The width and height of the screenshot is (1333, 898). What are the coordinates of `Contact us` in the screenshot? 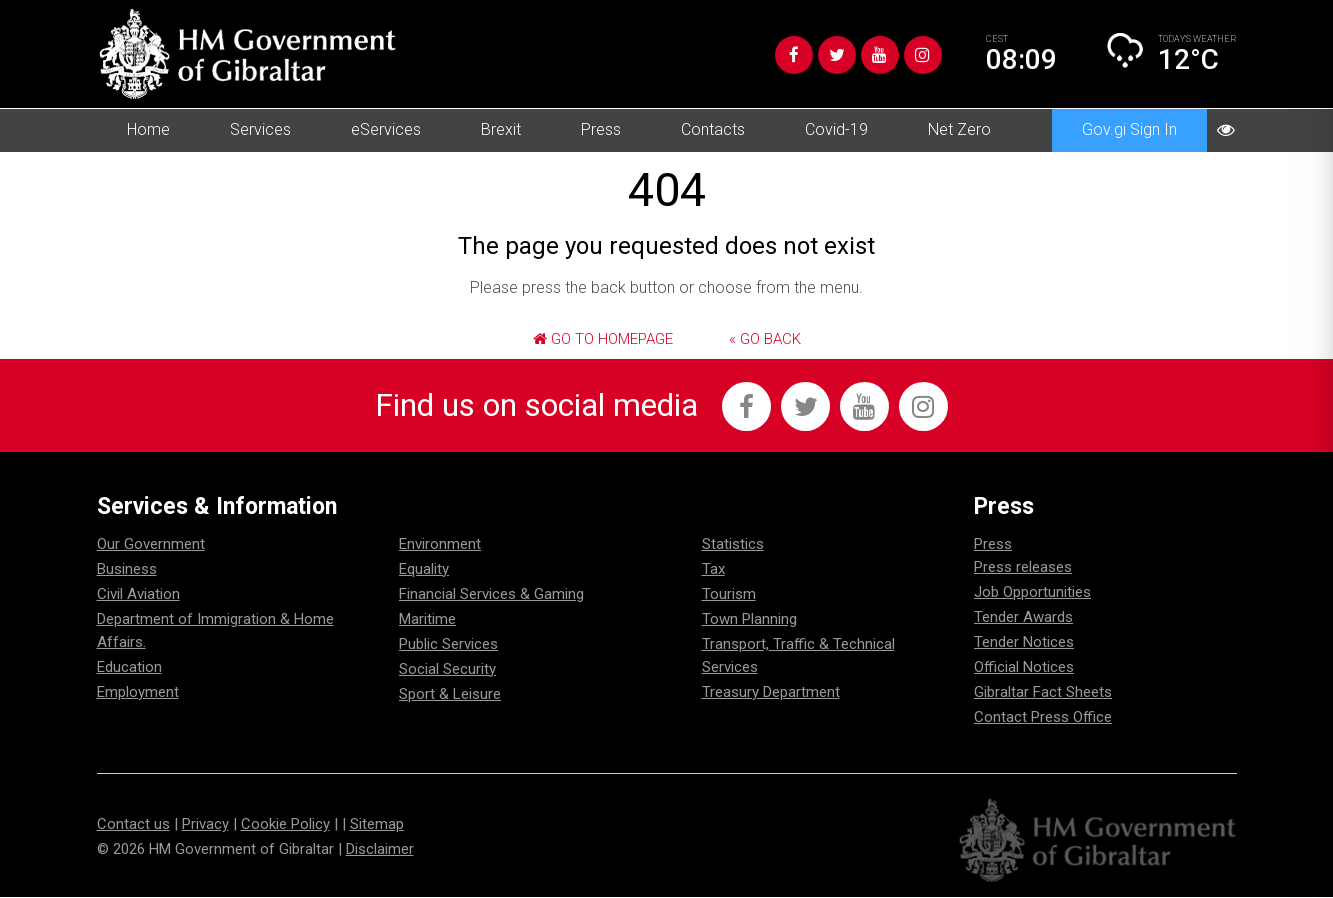 It's located at (133, 825).